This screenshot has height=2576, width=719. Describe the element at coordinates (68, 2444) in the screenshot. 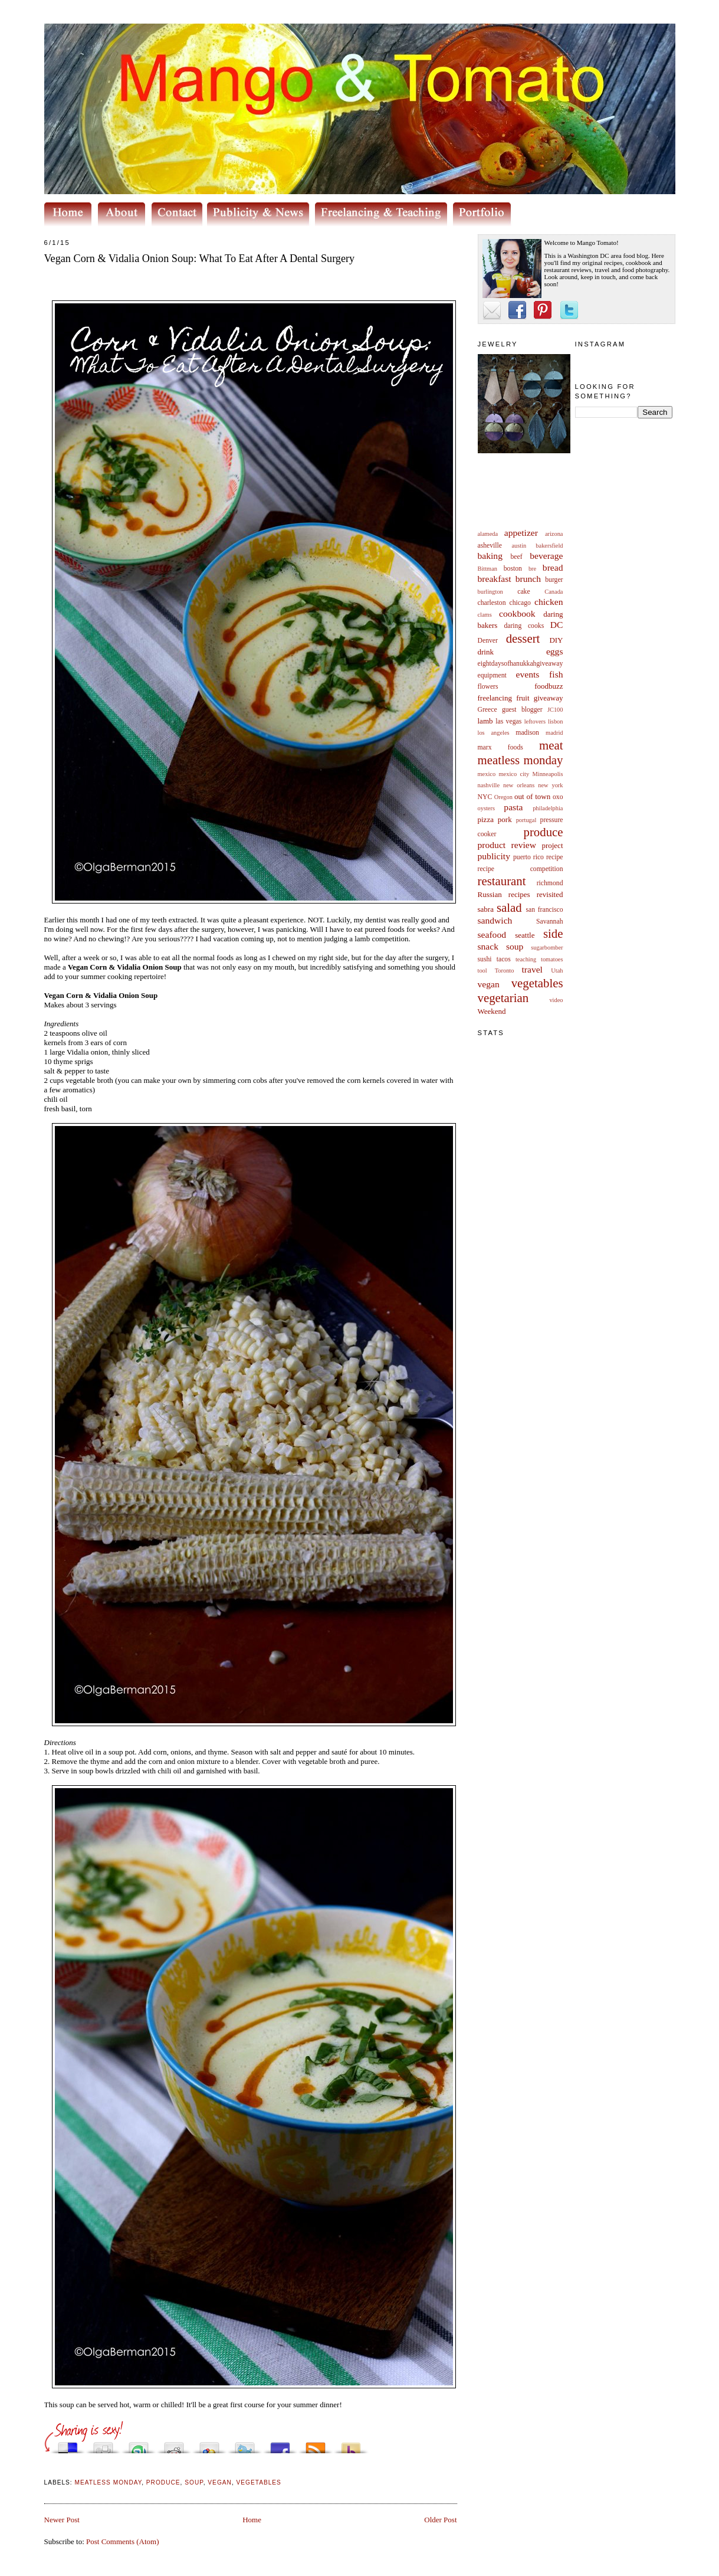

I see `Share this on del.icio.us` at that location.